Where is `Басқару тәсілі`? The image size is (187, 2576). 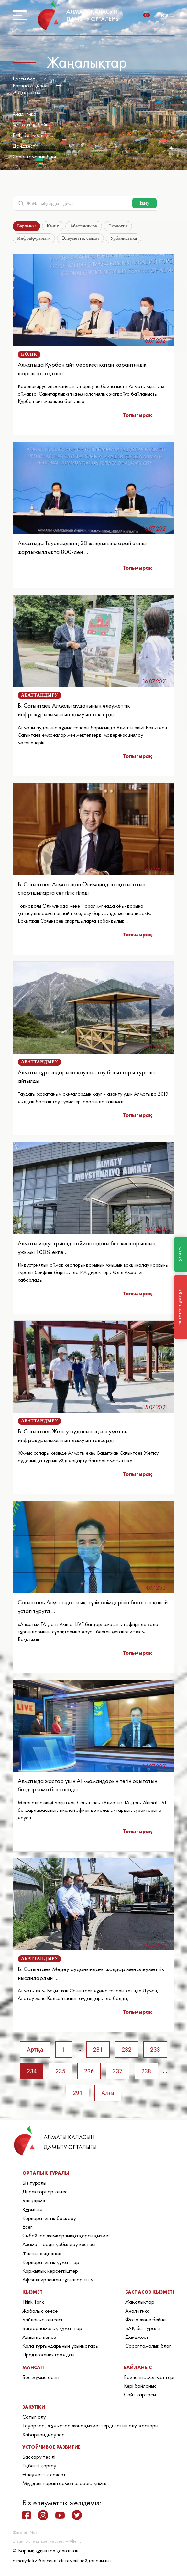 Басқару тәсілі is located at coordinates (38, 2456).